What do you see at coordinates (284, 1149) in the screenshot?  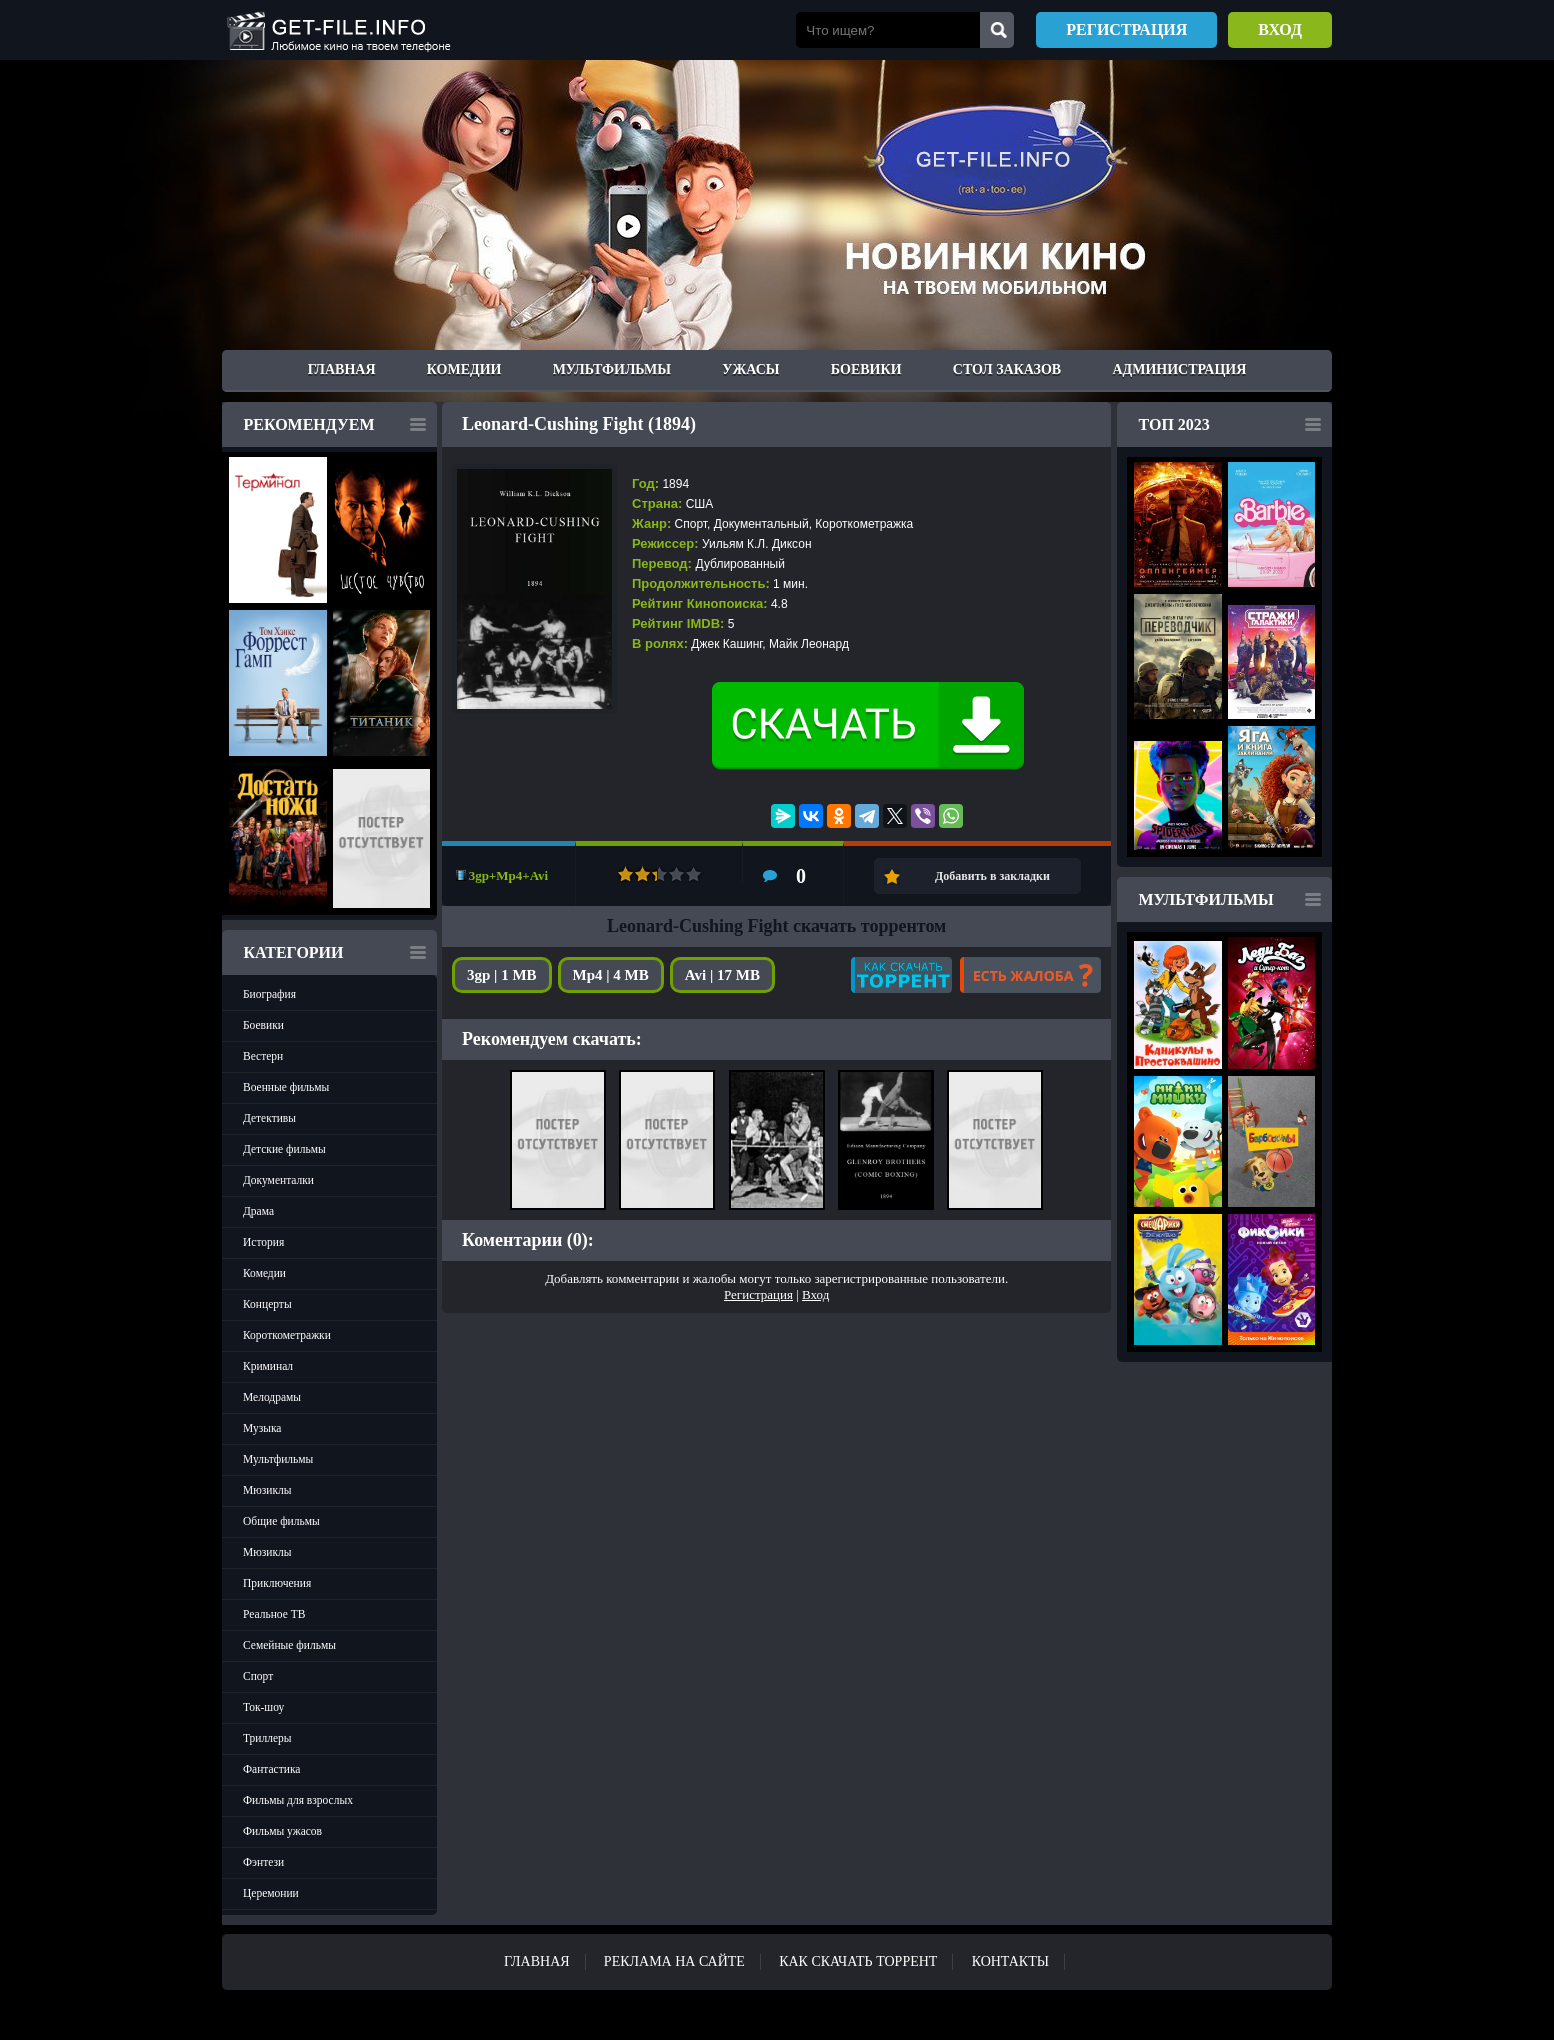 I see `Детские фильмы` at bounding box center [284, 1149].